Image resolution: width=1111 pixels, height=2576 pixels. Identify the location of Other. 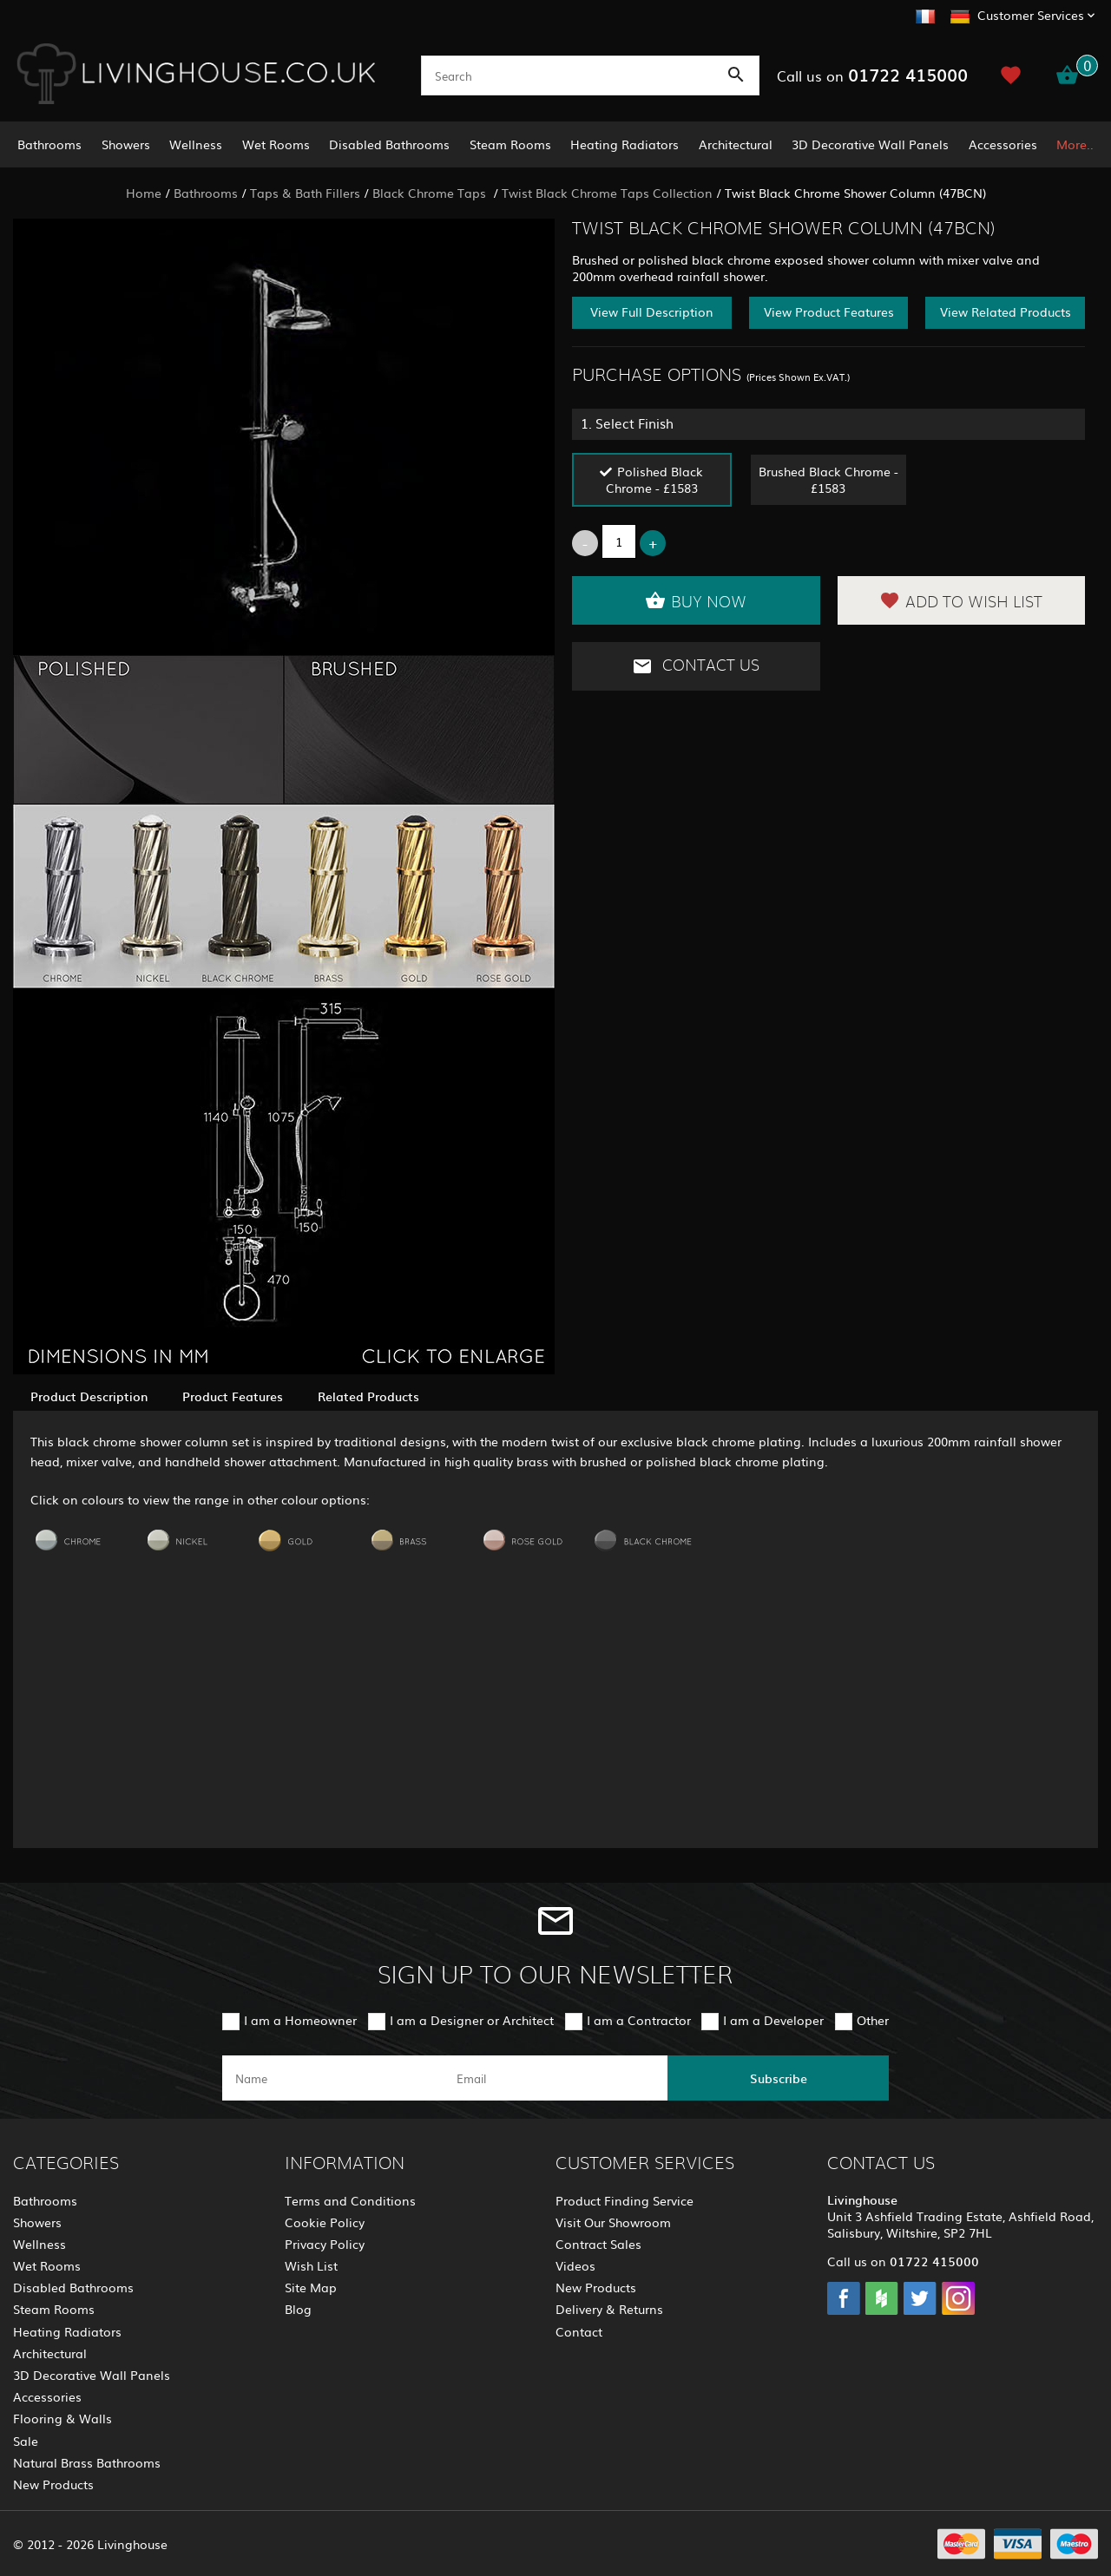
(873, 2020).